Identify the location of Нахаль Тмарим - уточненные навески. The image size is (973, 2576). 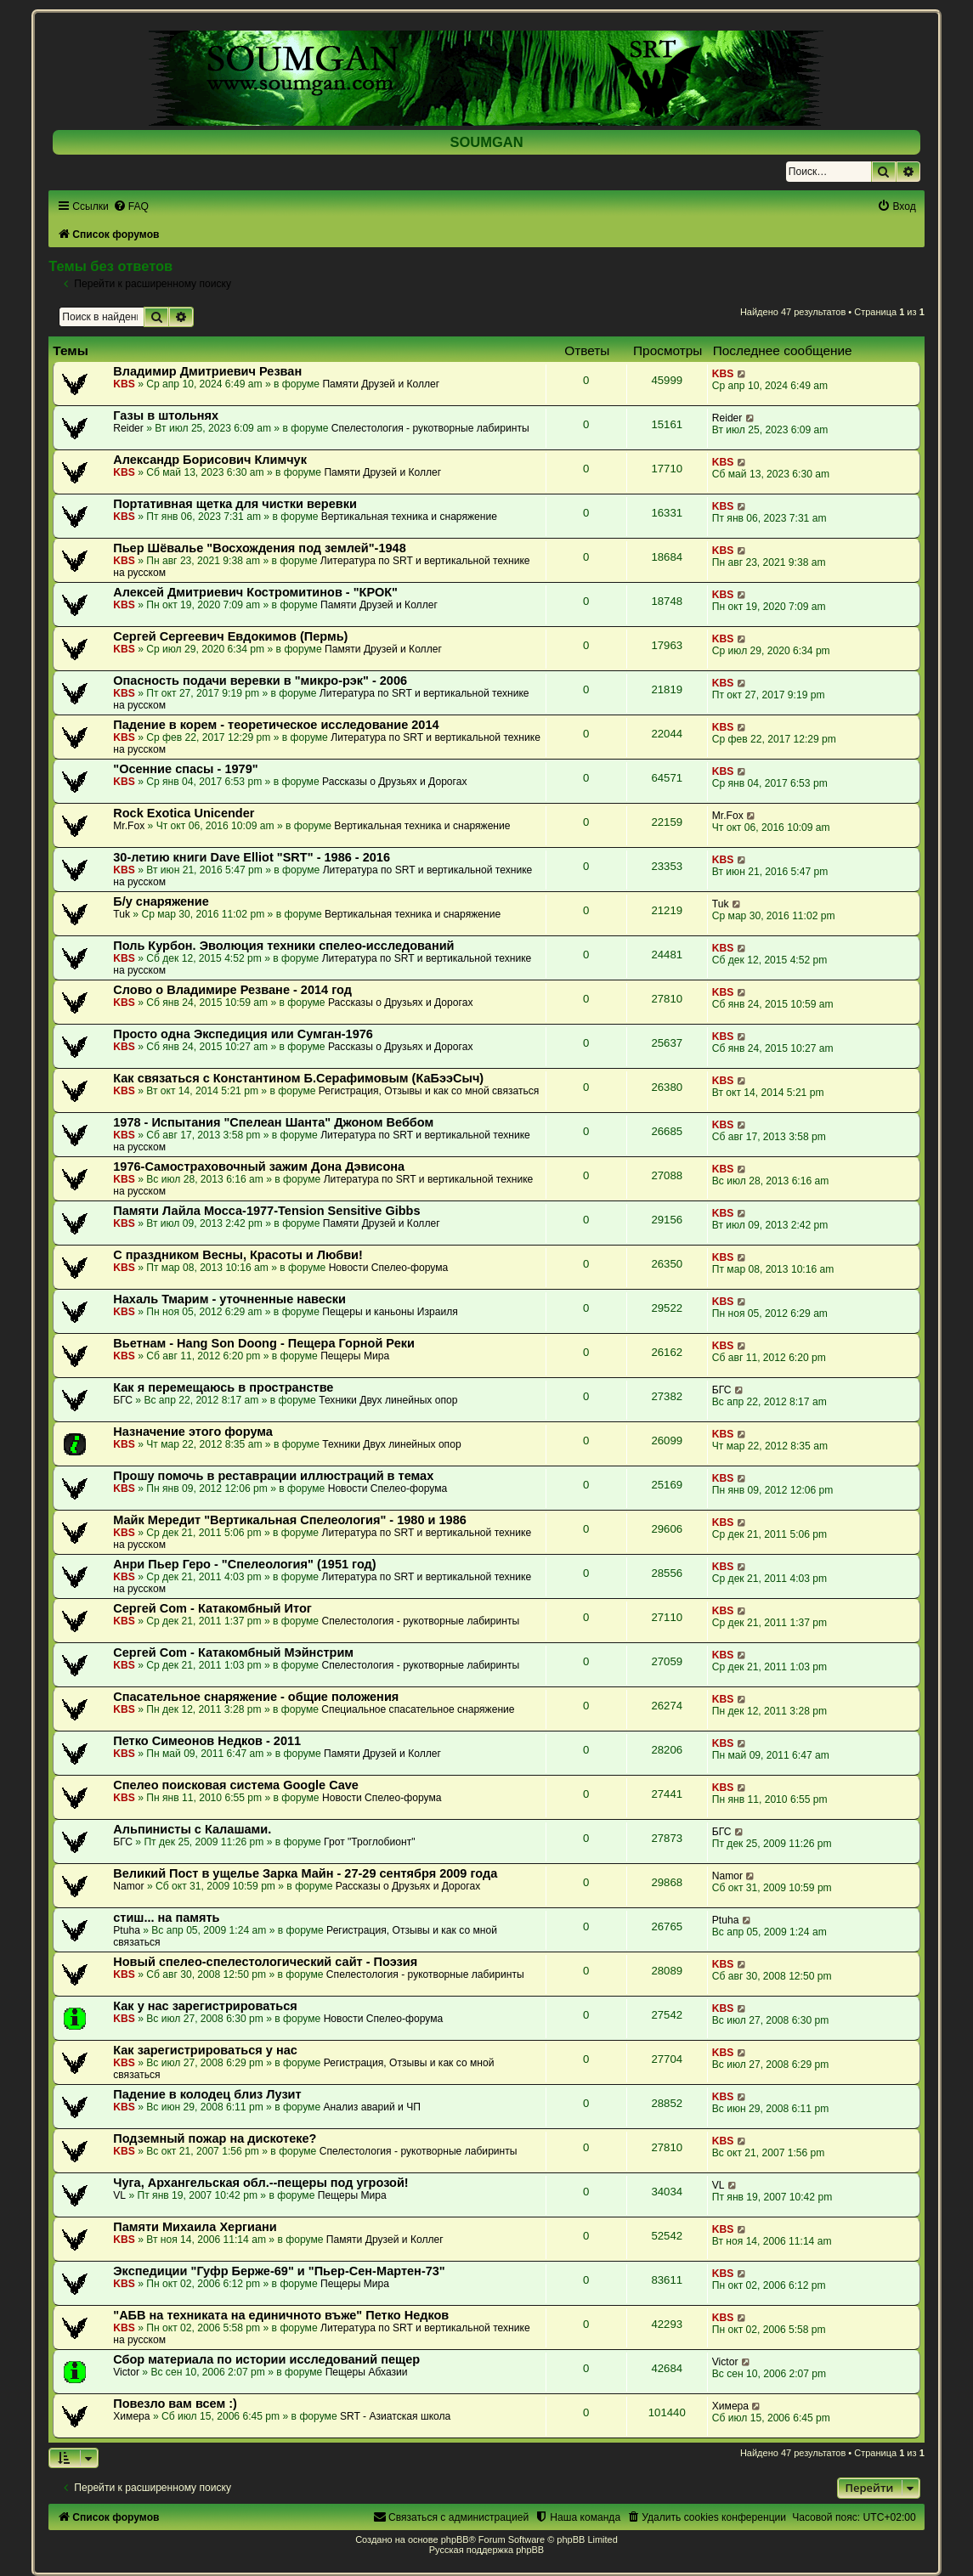
(229, 1299).